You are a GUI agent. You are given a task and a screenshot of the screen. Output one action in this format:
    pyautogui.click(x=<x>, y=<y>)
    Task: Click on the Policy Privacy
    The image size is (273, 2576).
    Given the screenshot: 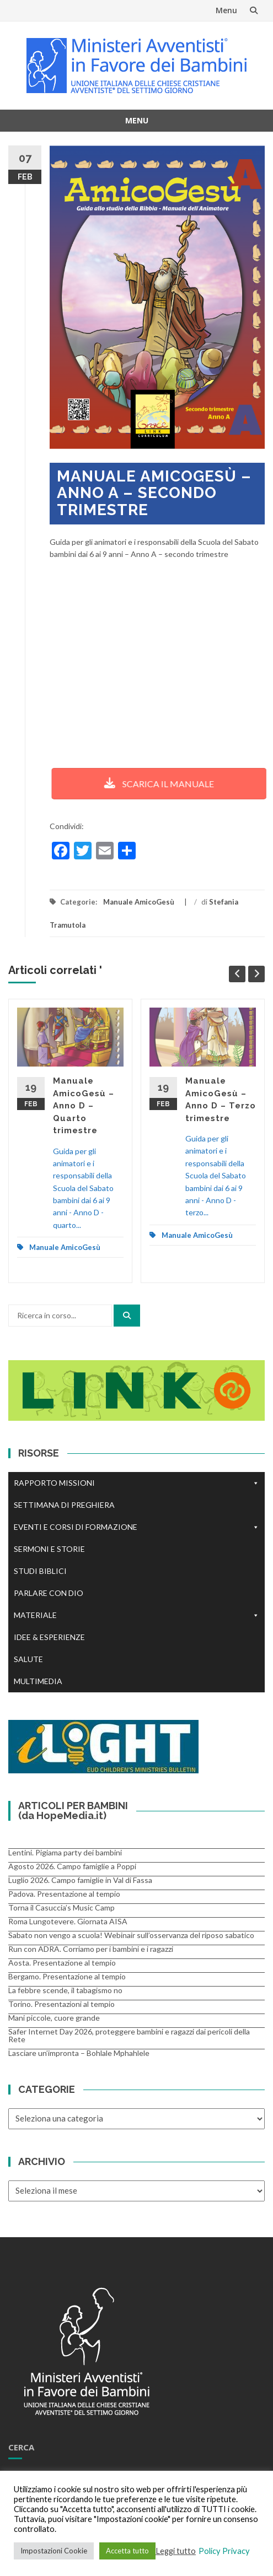 What is the action you would take?
    pyautogui.click(x=224, y=2551)
    